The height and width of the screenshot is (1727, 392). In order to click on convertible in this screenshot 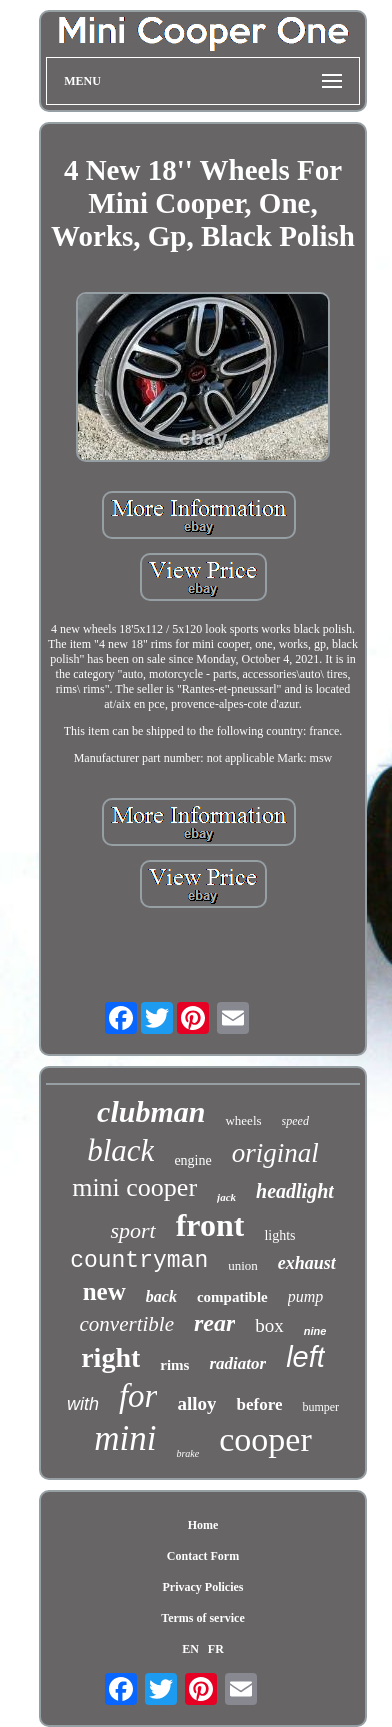, I will do `click(127, 1324)`.